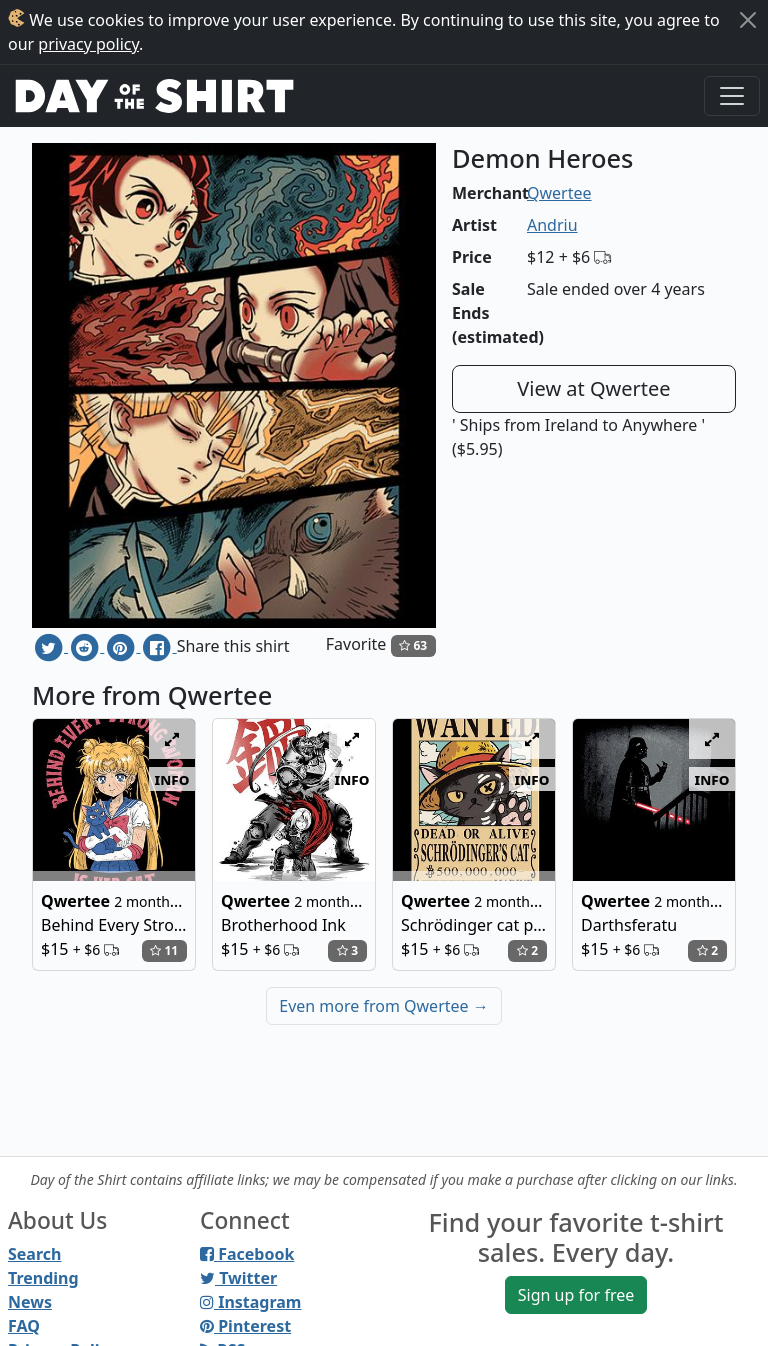 The image size is (768, 1346). What do you see at coordinates (164, 950) in the screenshot?
I see `11` at bounding box center [164, 950].